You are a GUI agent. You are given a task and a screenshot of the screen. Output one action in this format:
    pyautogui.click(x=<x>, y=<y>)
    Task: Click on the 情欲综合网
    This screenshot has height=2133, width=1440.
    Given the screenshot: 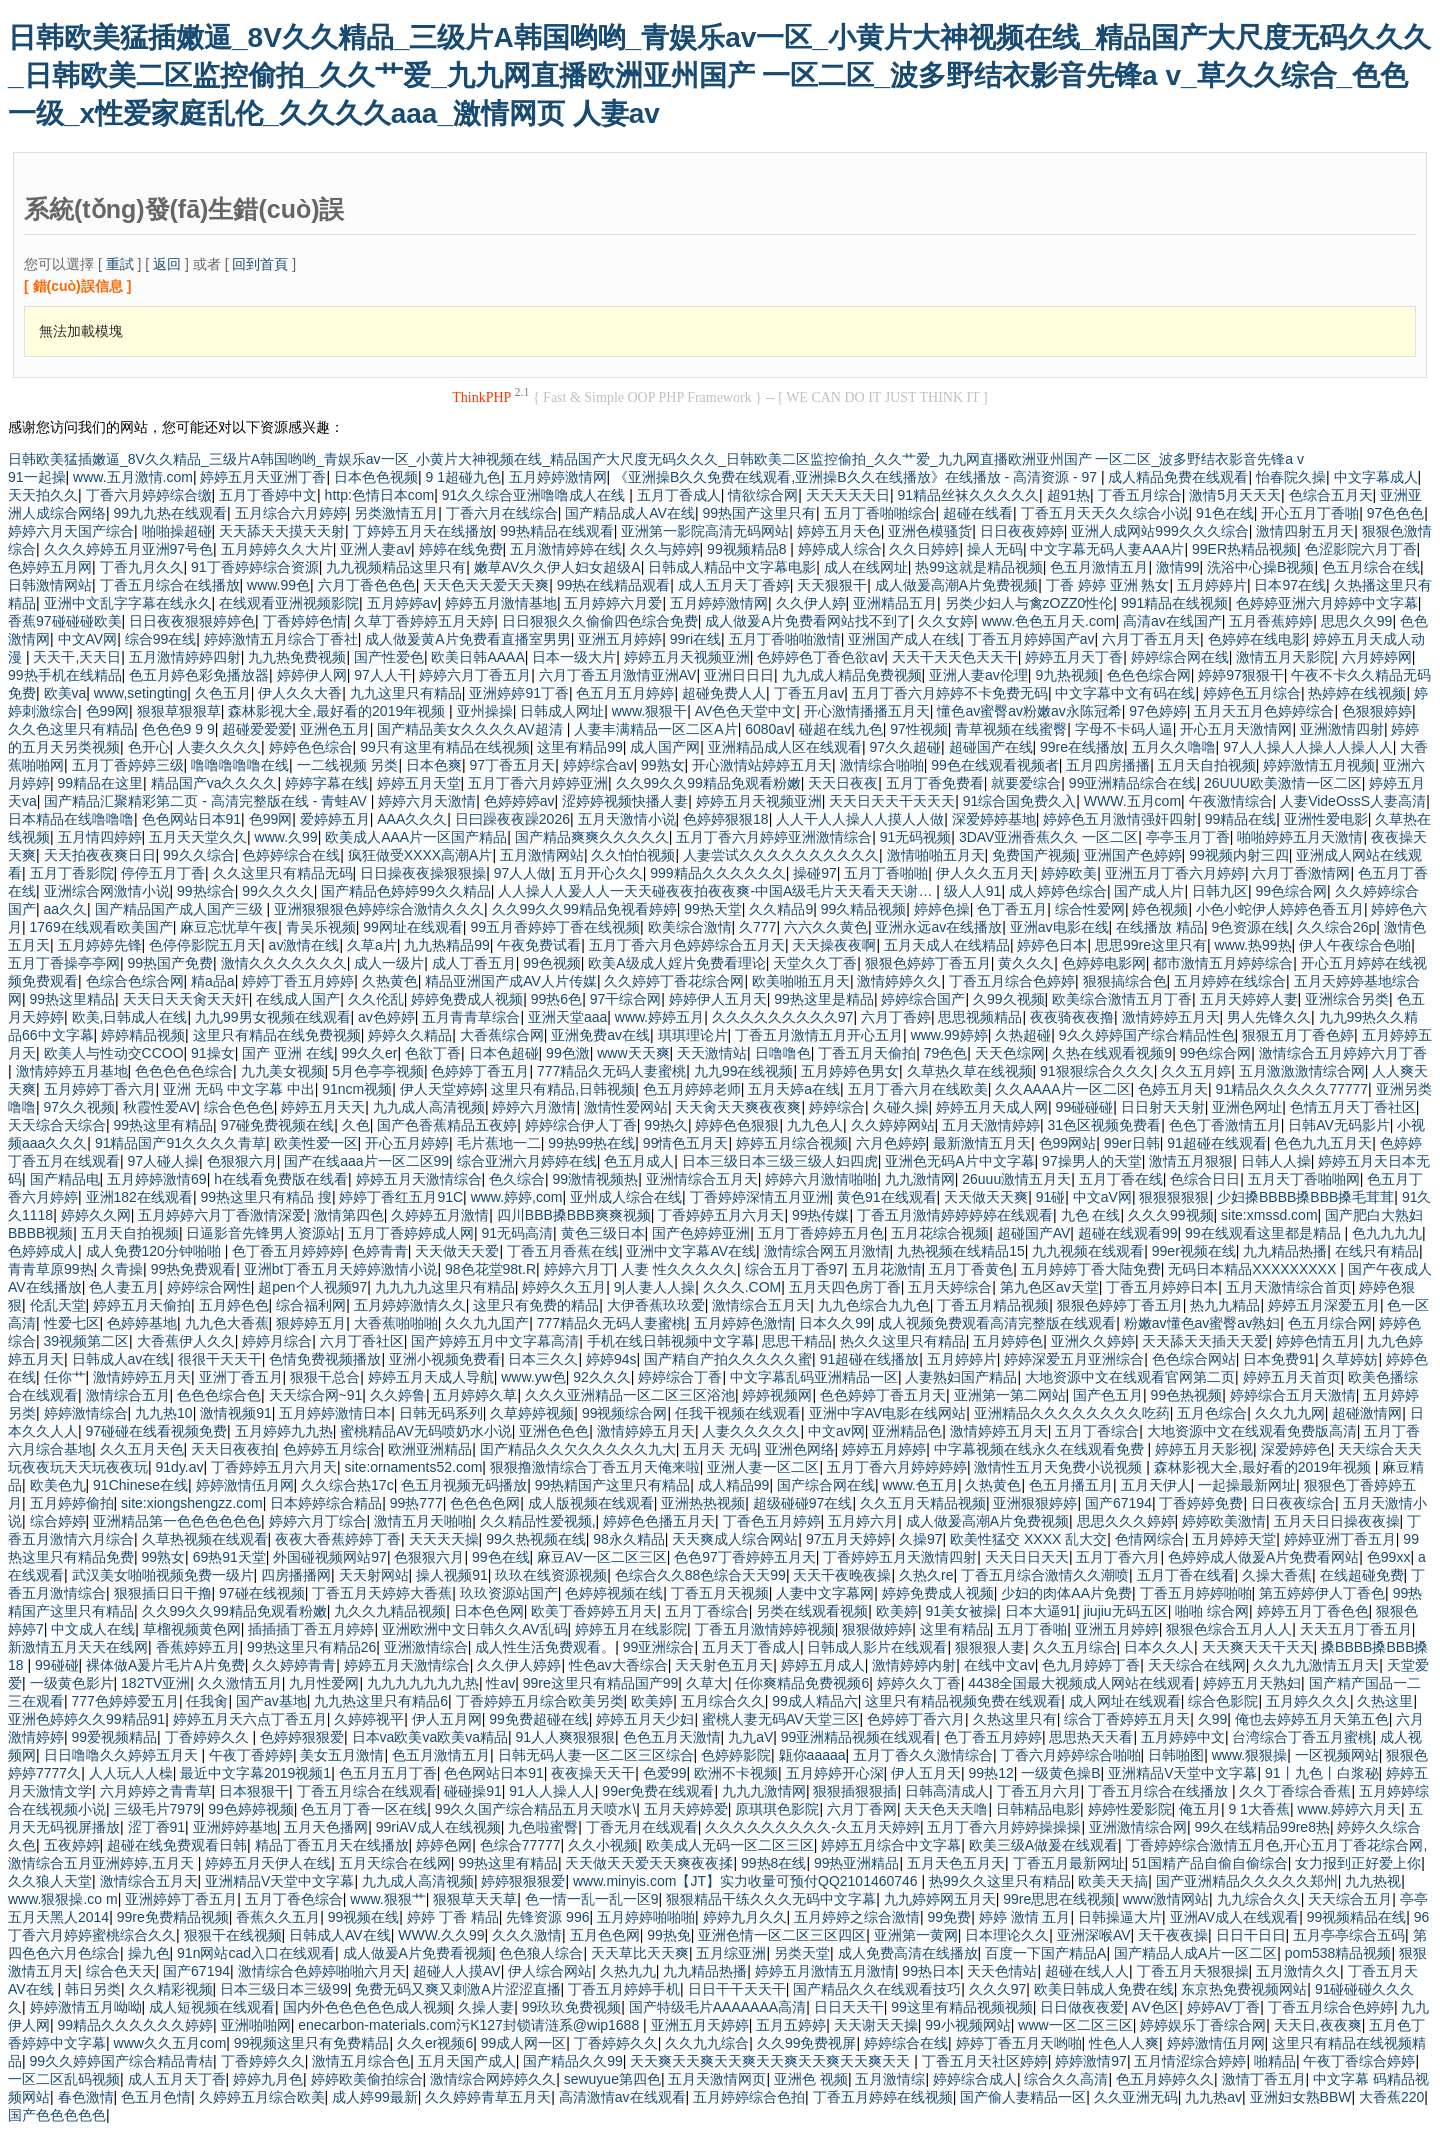 What is the action you would take?
    pyautogui.click(x=763, y=495)
    